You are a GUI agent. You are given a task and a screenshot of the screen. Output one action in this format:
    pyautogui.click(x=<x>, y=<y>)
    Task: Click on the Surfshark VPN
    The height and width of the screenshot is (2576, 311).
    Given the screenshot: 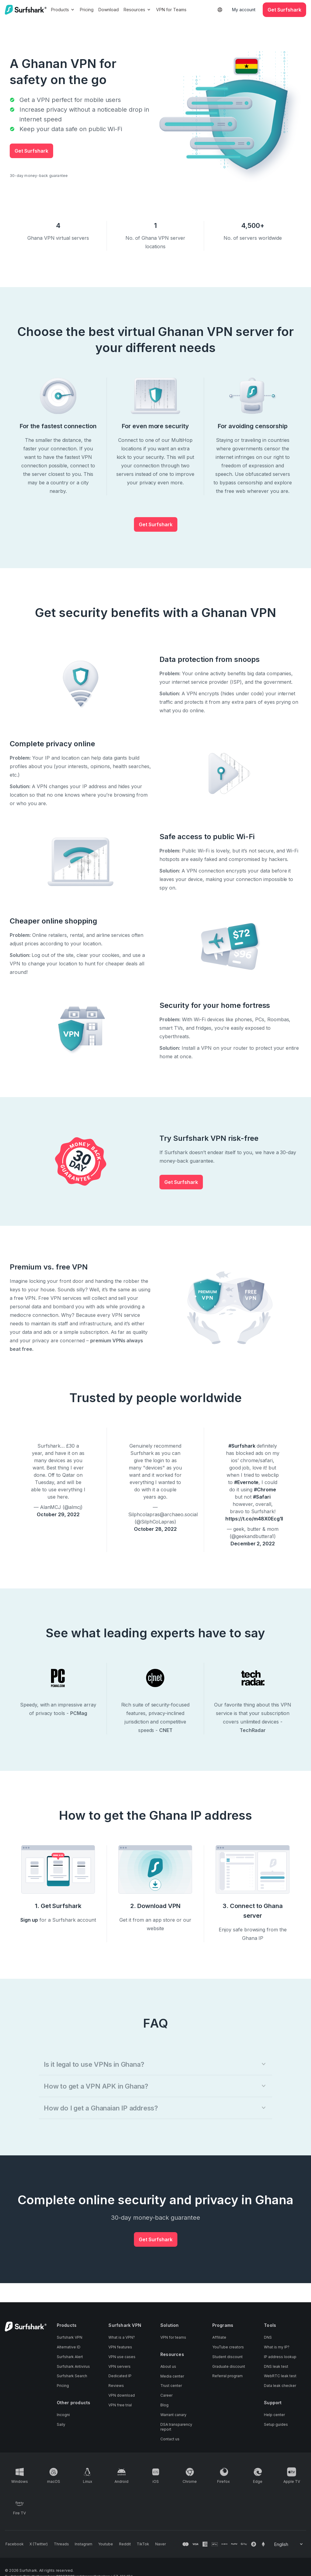 What is the action you would take?
    pyautogui.click(x=69, y=2337)
    